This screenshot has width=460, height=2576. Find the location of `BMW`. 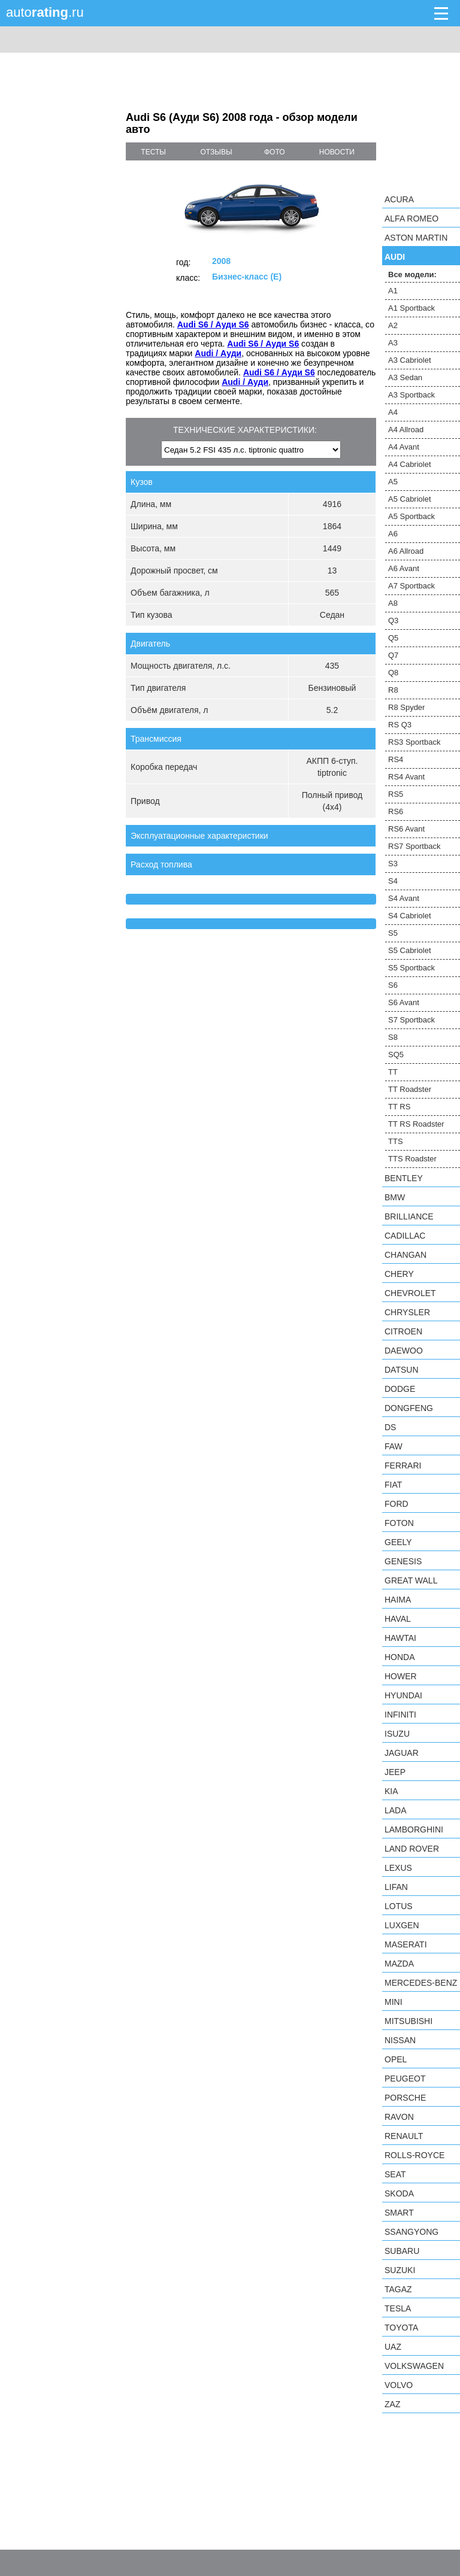

BMW is located at coordinates (395, 1197).